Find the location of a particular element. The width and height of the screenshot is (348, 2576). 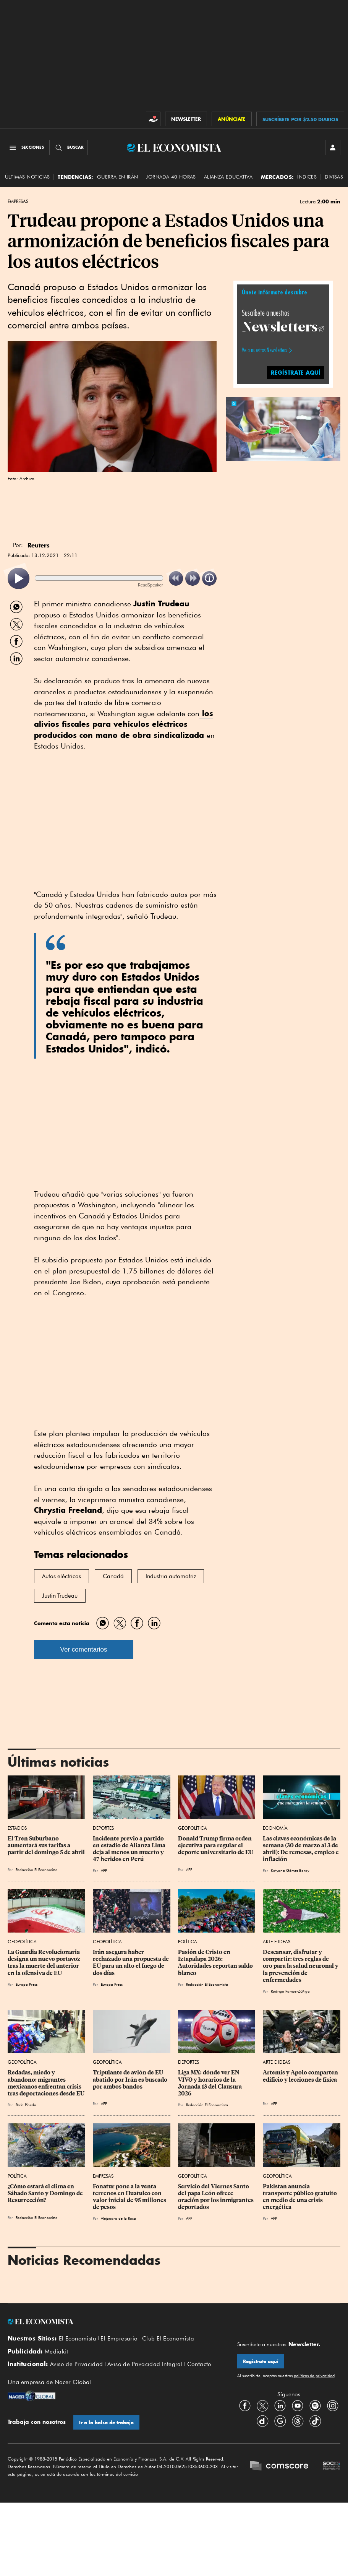

Guerra en Irán is located at coordinates (117, 177).